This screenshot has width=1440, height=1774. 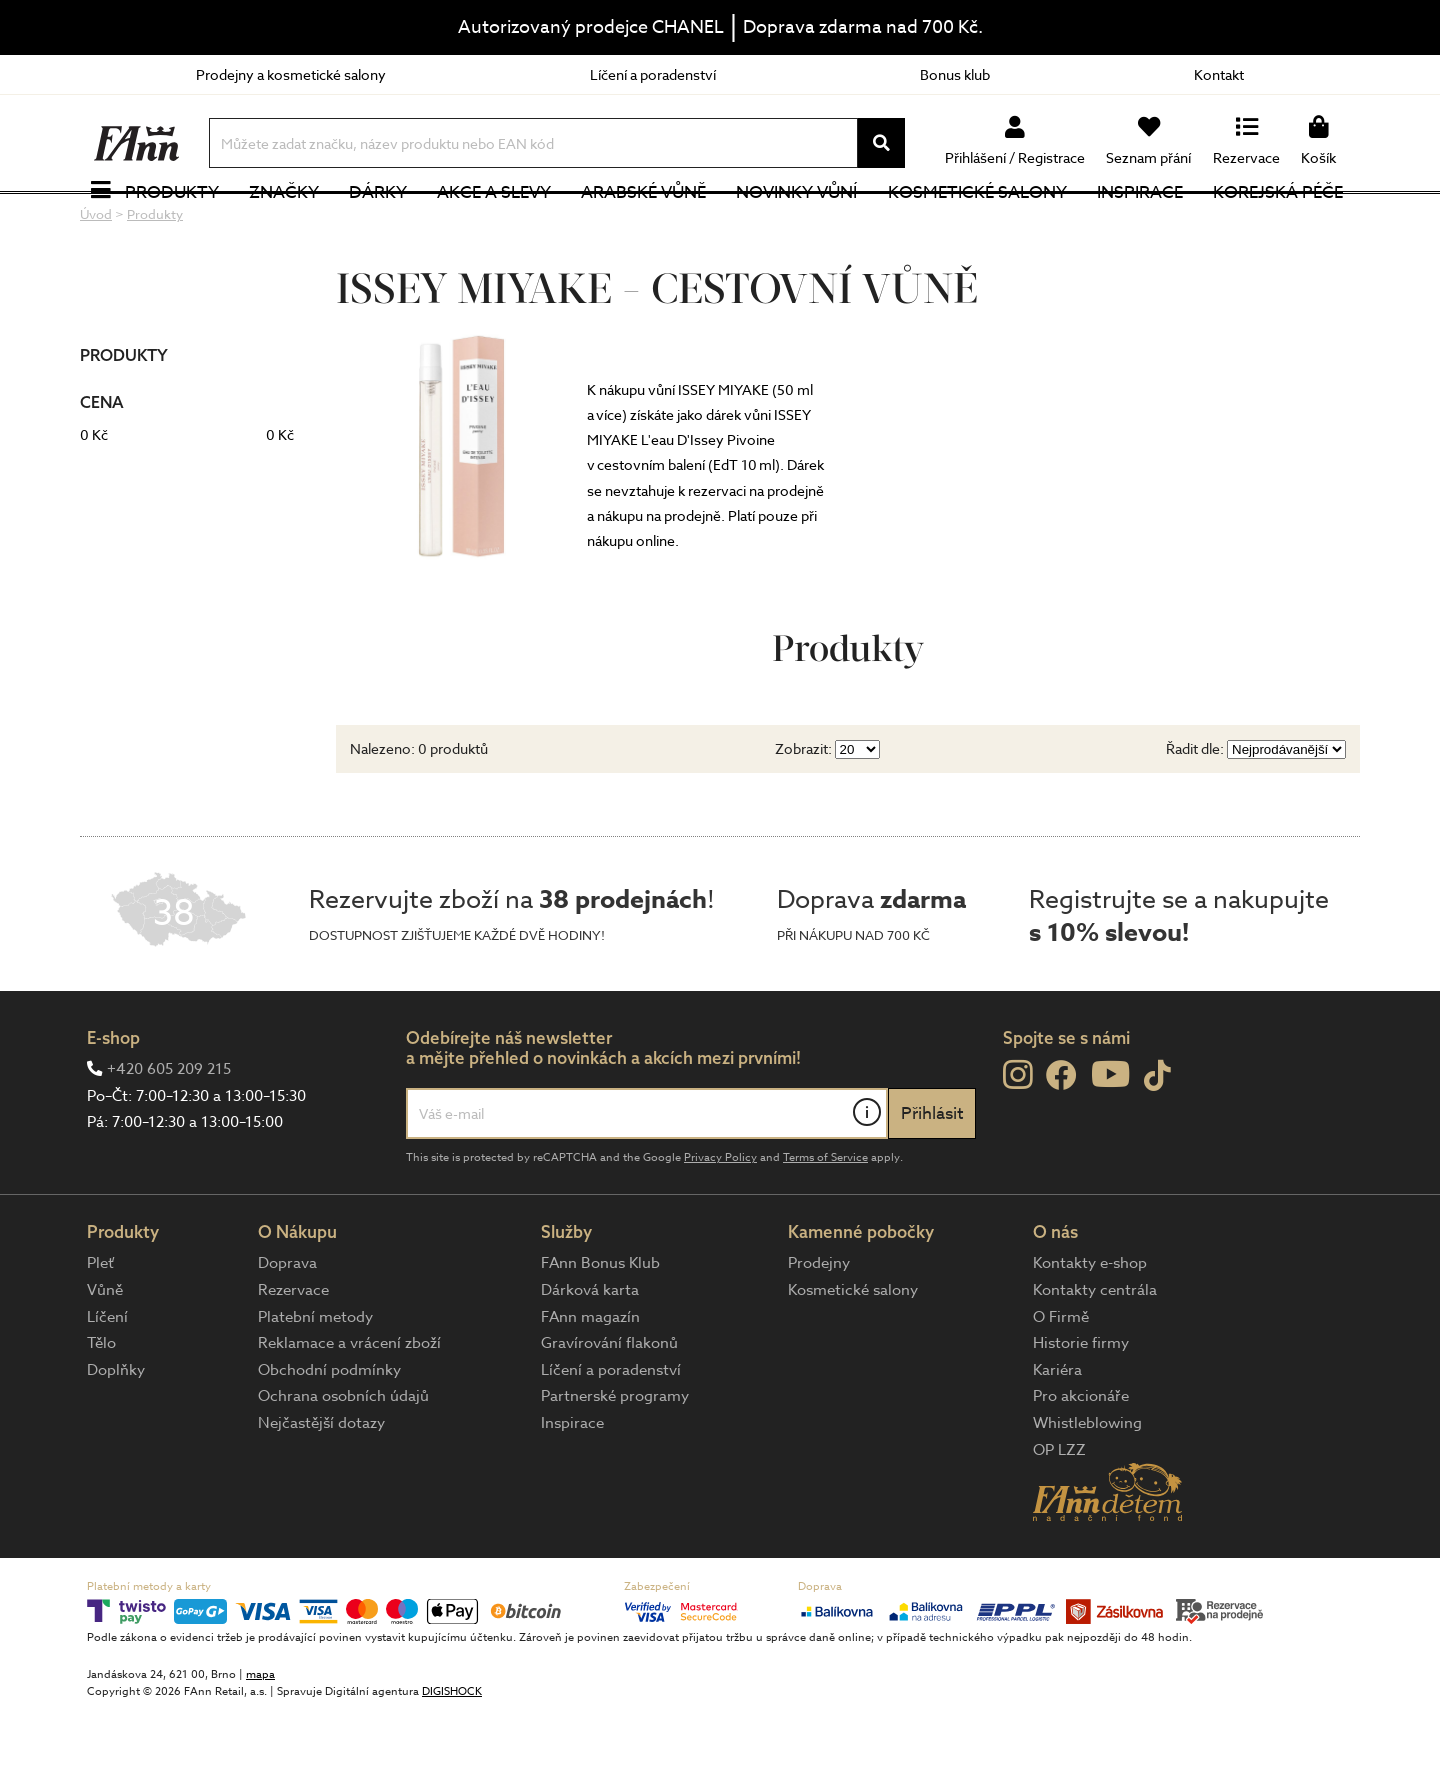 What do you see at coordinates (1081, 1461) in the screenshot?
I see `Pro akcionáře` at bounding box center [1081, 1461].